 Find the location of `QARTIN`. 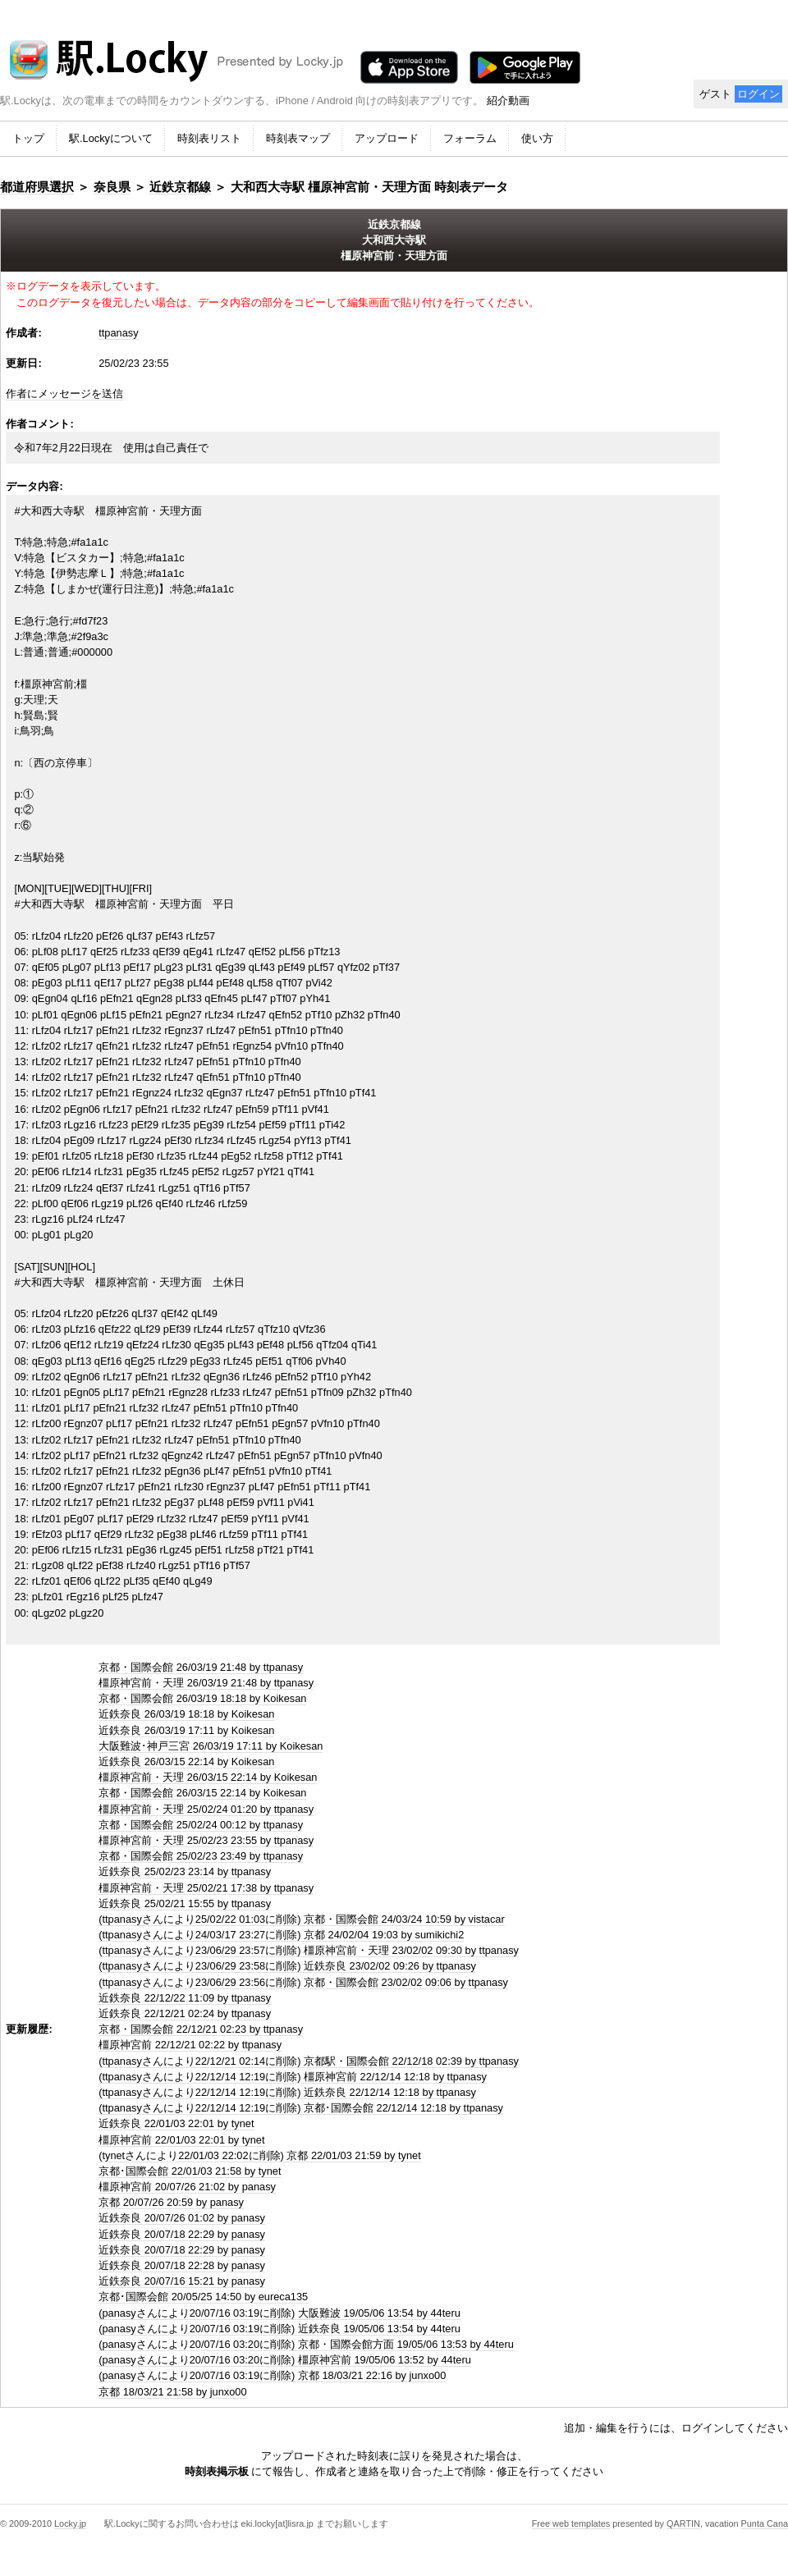

QARTIN is located at coordinates (683, 2523).